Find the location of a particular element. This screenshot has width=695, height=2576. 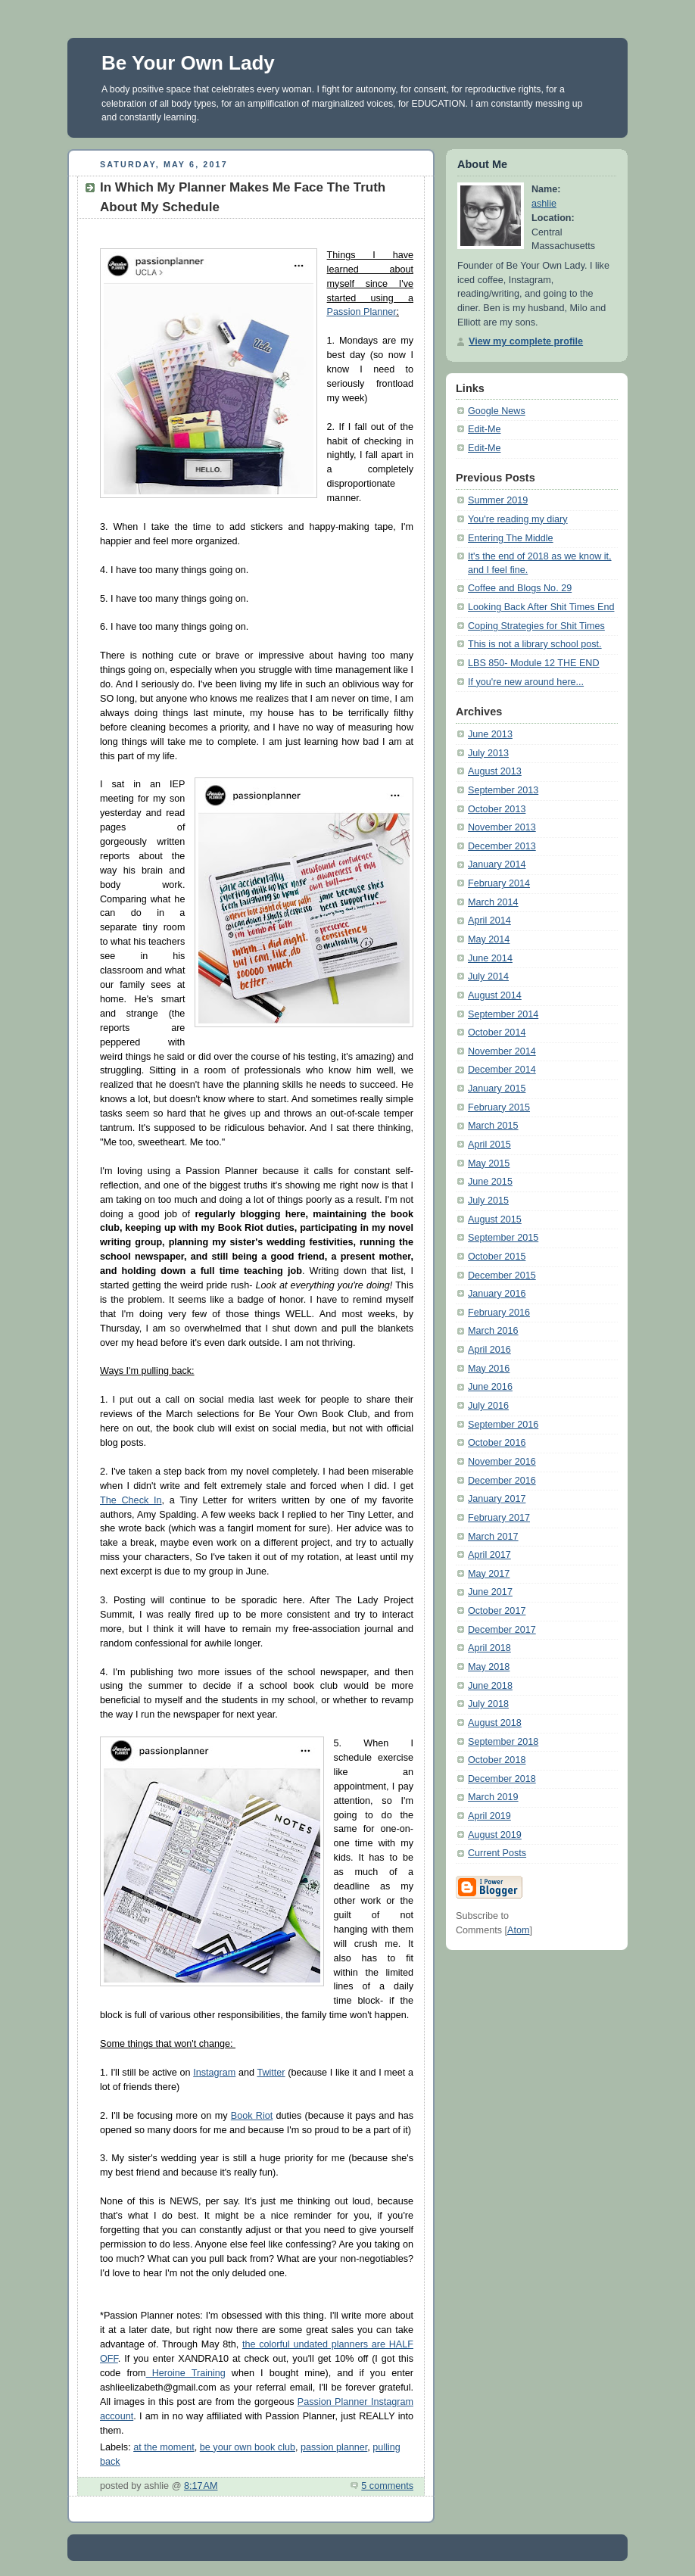

September 2013 is located at coordinates (503, 790).